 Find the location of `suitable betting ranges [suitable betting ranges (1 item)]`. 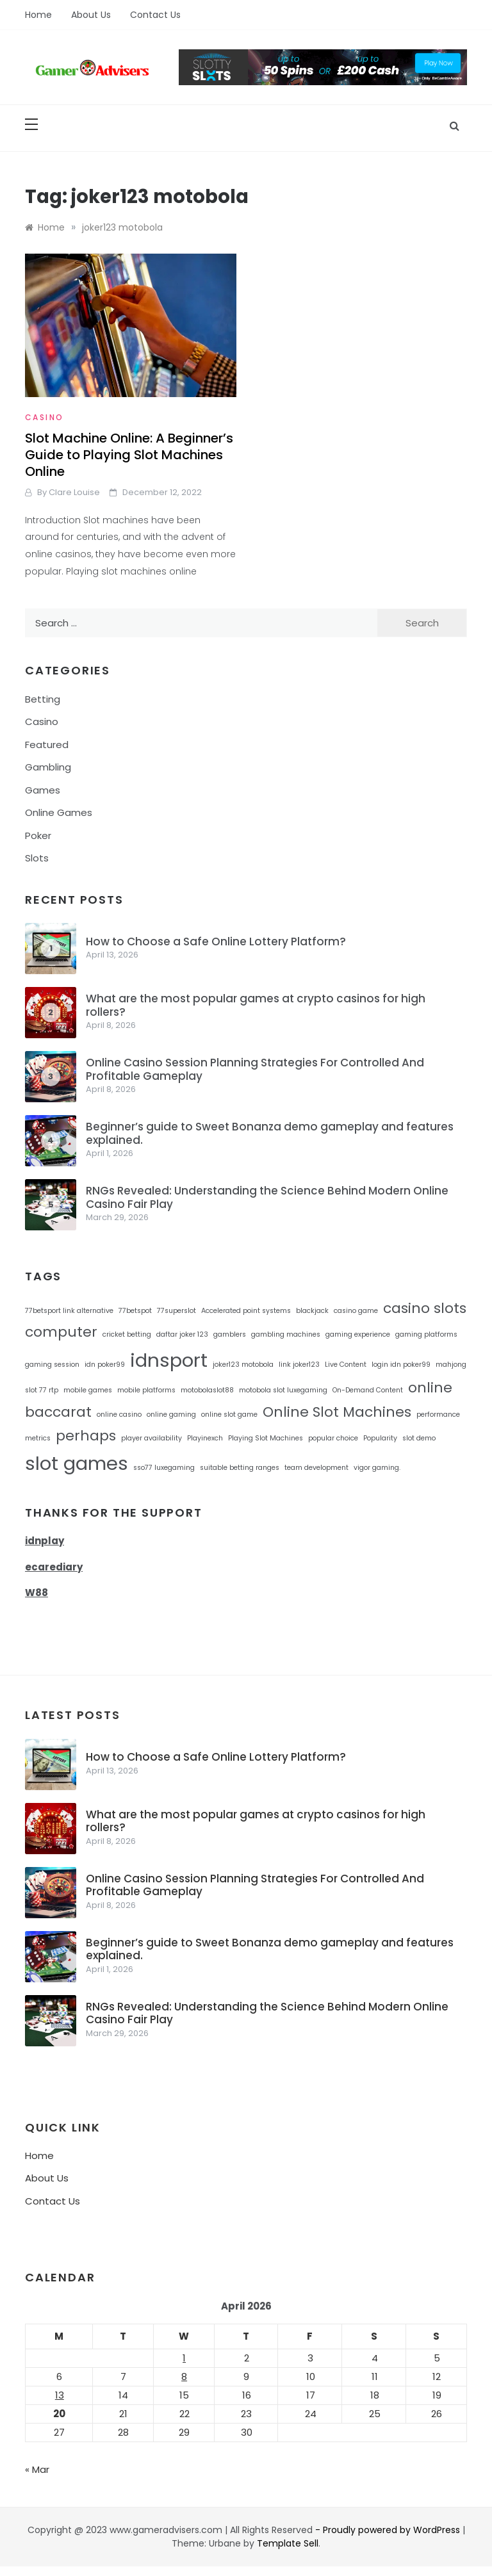

suitable betting ranges [suitable betting ranges (1 item)] is located at coordinates (239, 1467).